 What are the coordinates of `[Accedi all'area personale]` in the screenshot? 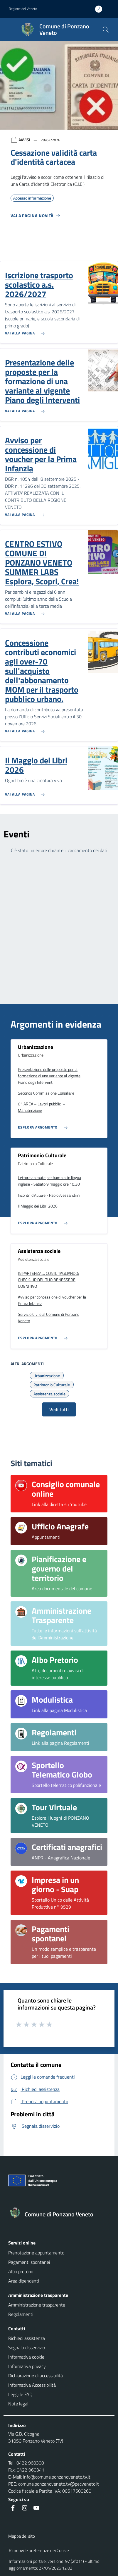 It's located at (101, 9).